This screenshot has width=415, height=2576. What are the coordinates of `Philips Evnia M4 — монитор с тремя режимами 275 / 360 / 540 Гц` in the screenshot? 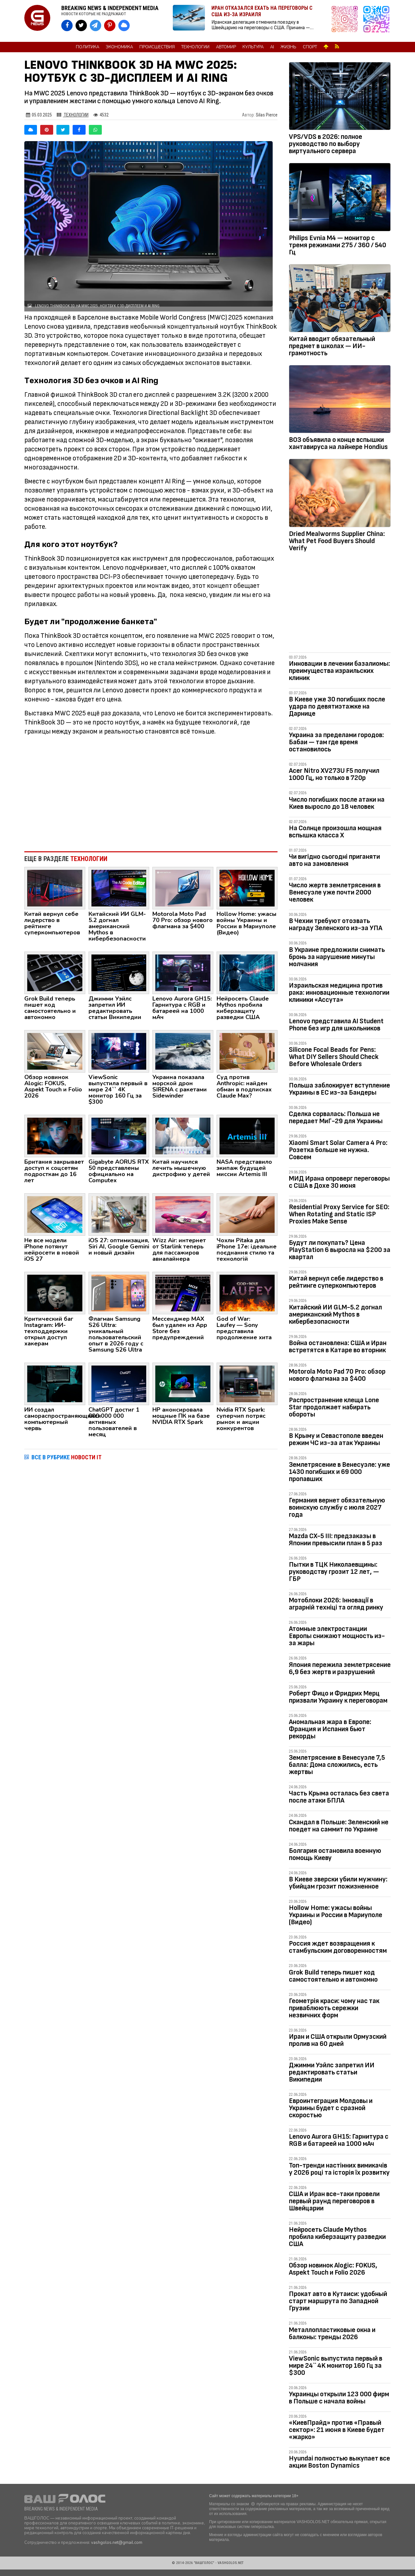 It's located at (337, 245).